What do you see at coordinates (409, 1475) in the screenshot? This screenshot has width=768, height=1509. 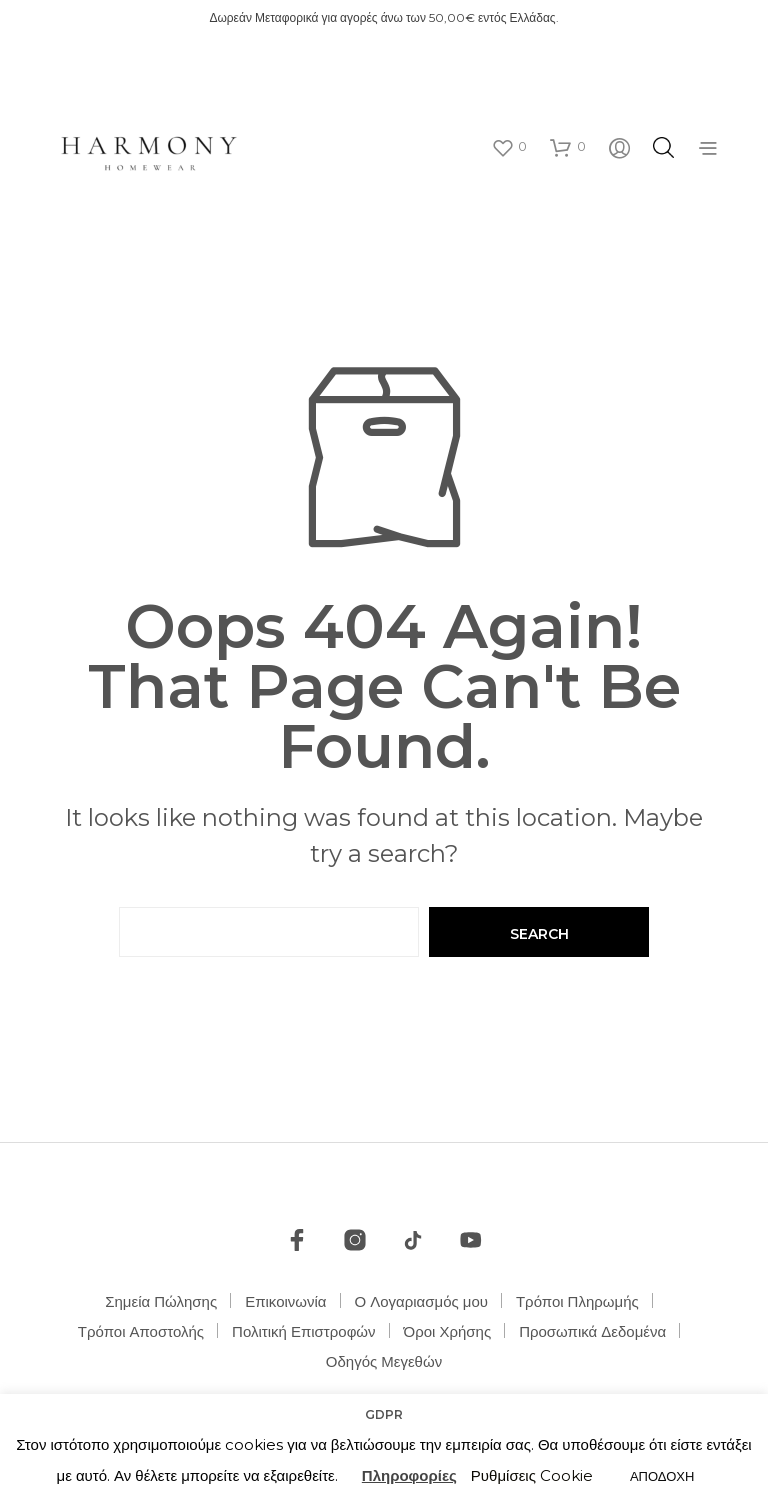 I see `Πληροφορίες` at bounding box center [409, 1475].